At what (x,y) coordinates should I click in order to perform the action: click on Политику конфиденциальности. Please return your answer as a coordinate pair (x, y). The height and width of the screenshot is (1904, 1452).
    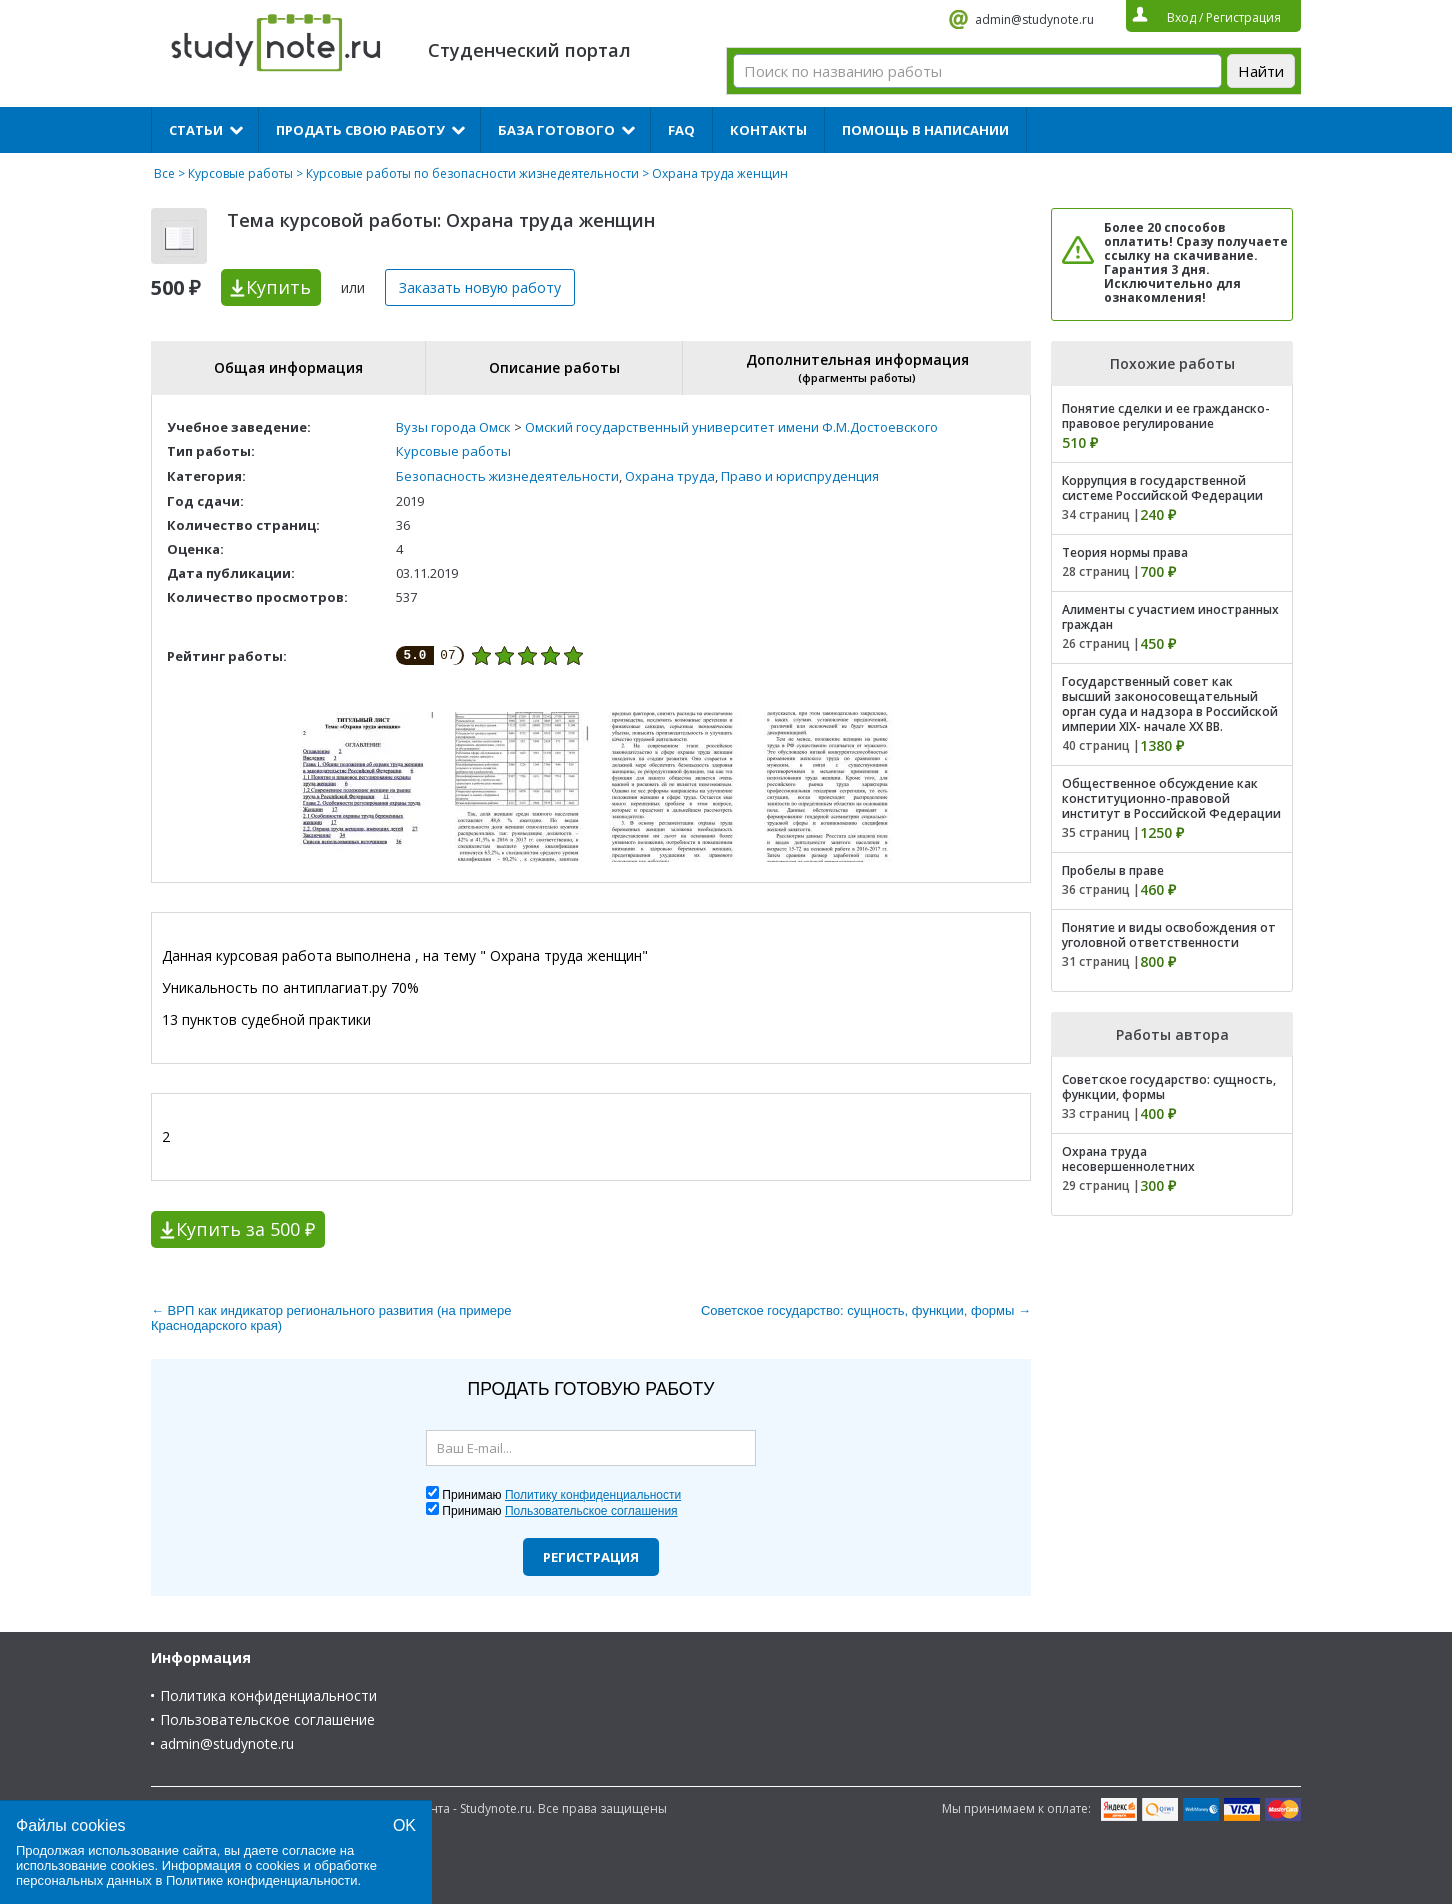
    Looking at the image, I should click on (593, 1495).